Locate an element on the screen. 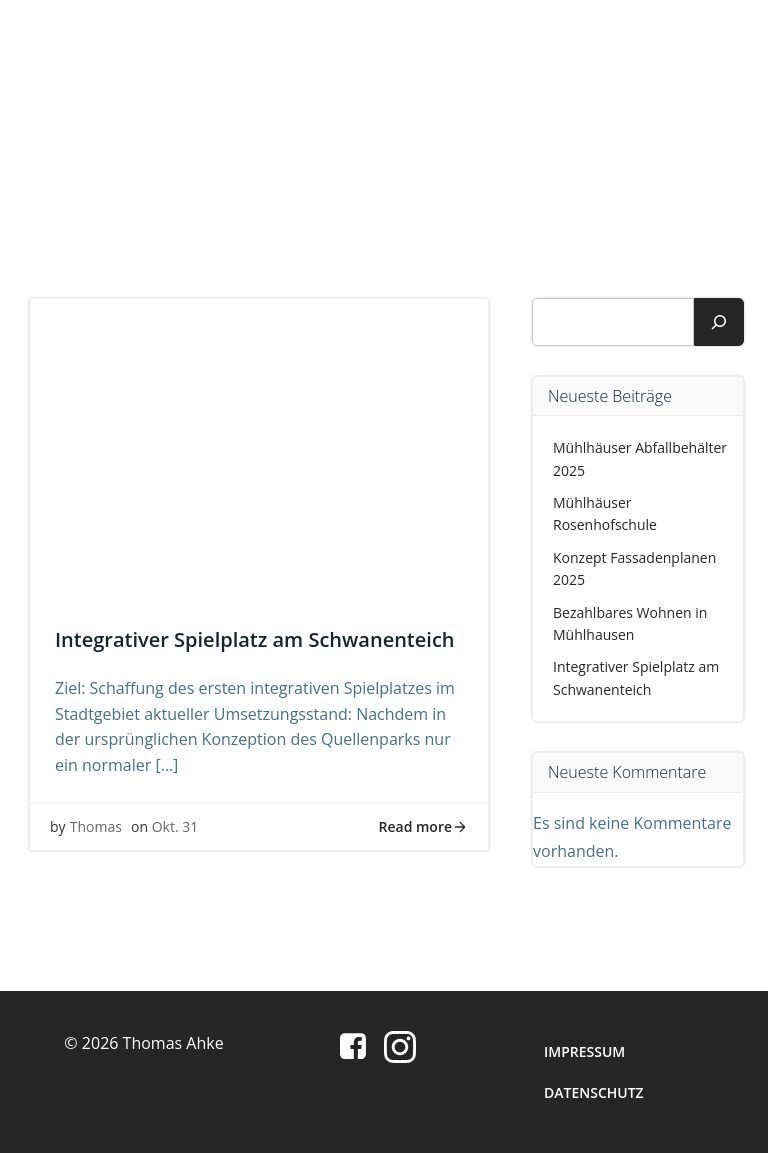 The width and height of the screenshot is (768, 1153). Datenschutz is located at coordinates (594, 1092).